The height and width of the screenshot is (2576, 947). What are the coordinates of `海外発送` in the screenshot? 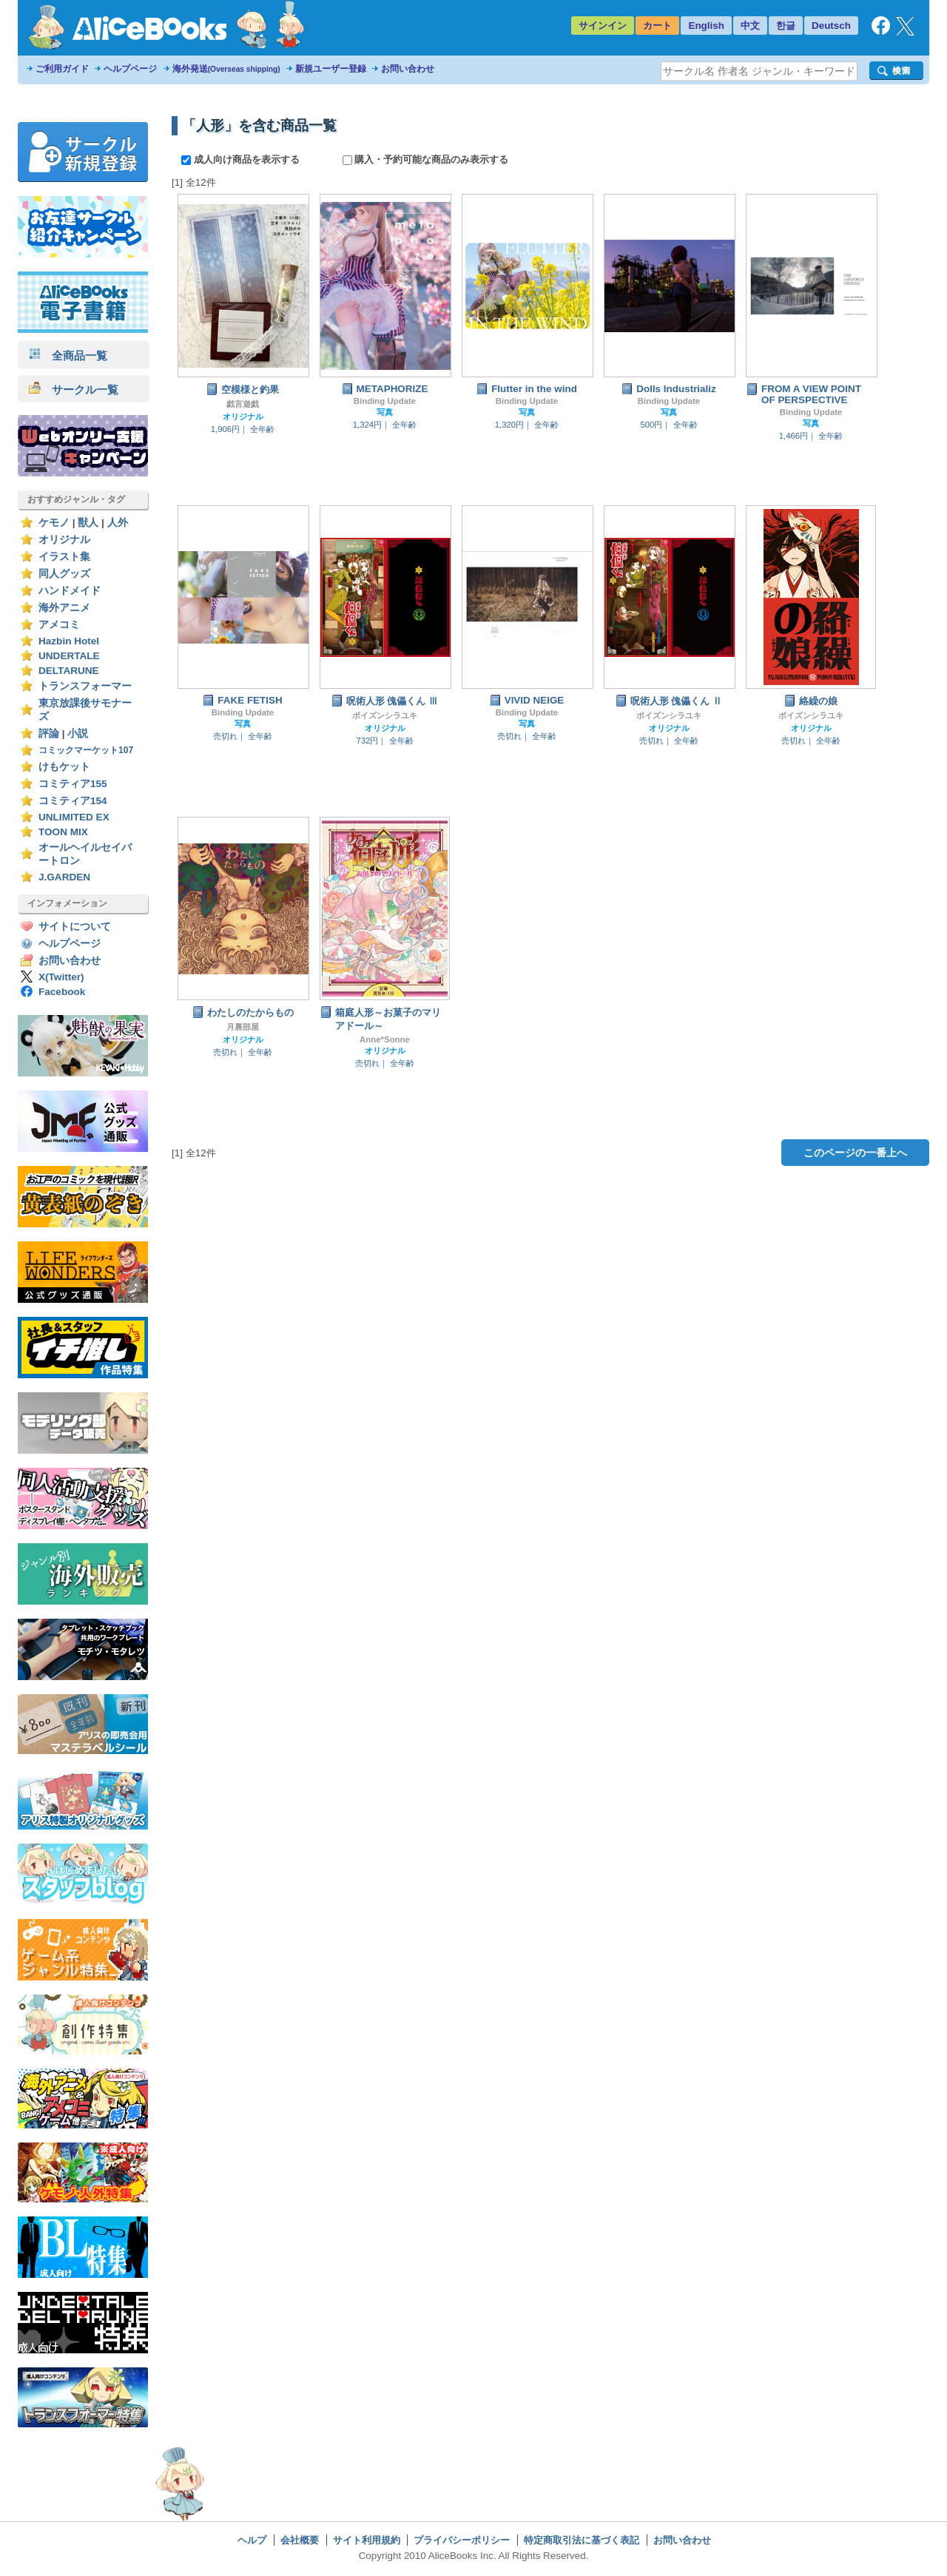 It's located at (226, 69).